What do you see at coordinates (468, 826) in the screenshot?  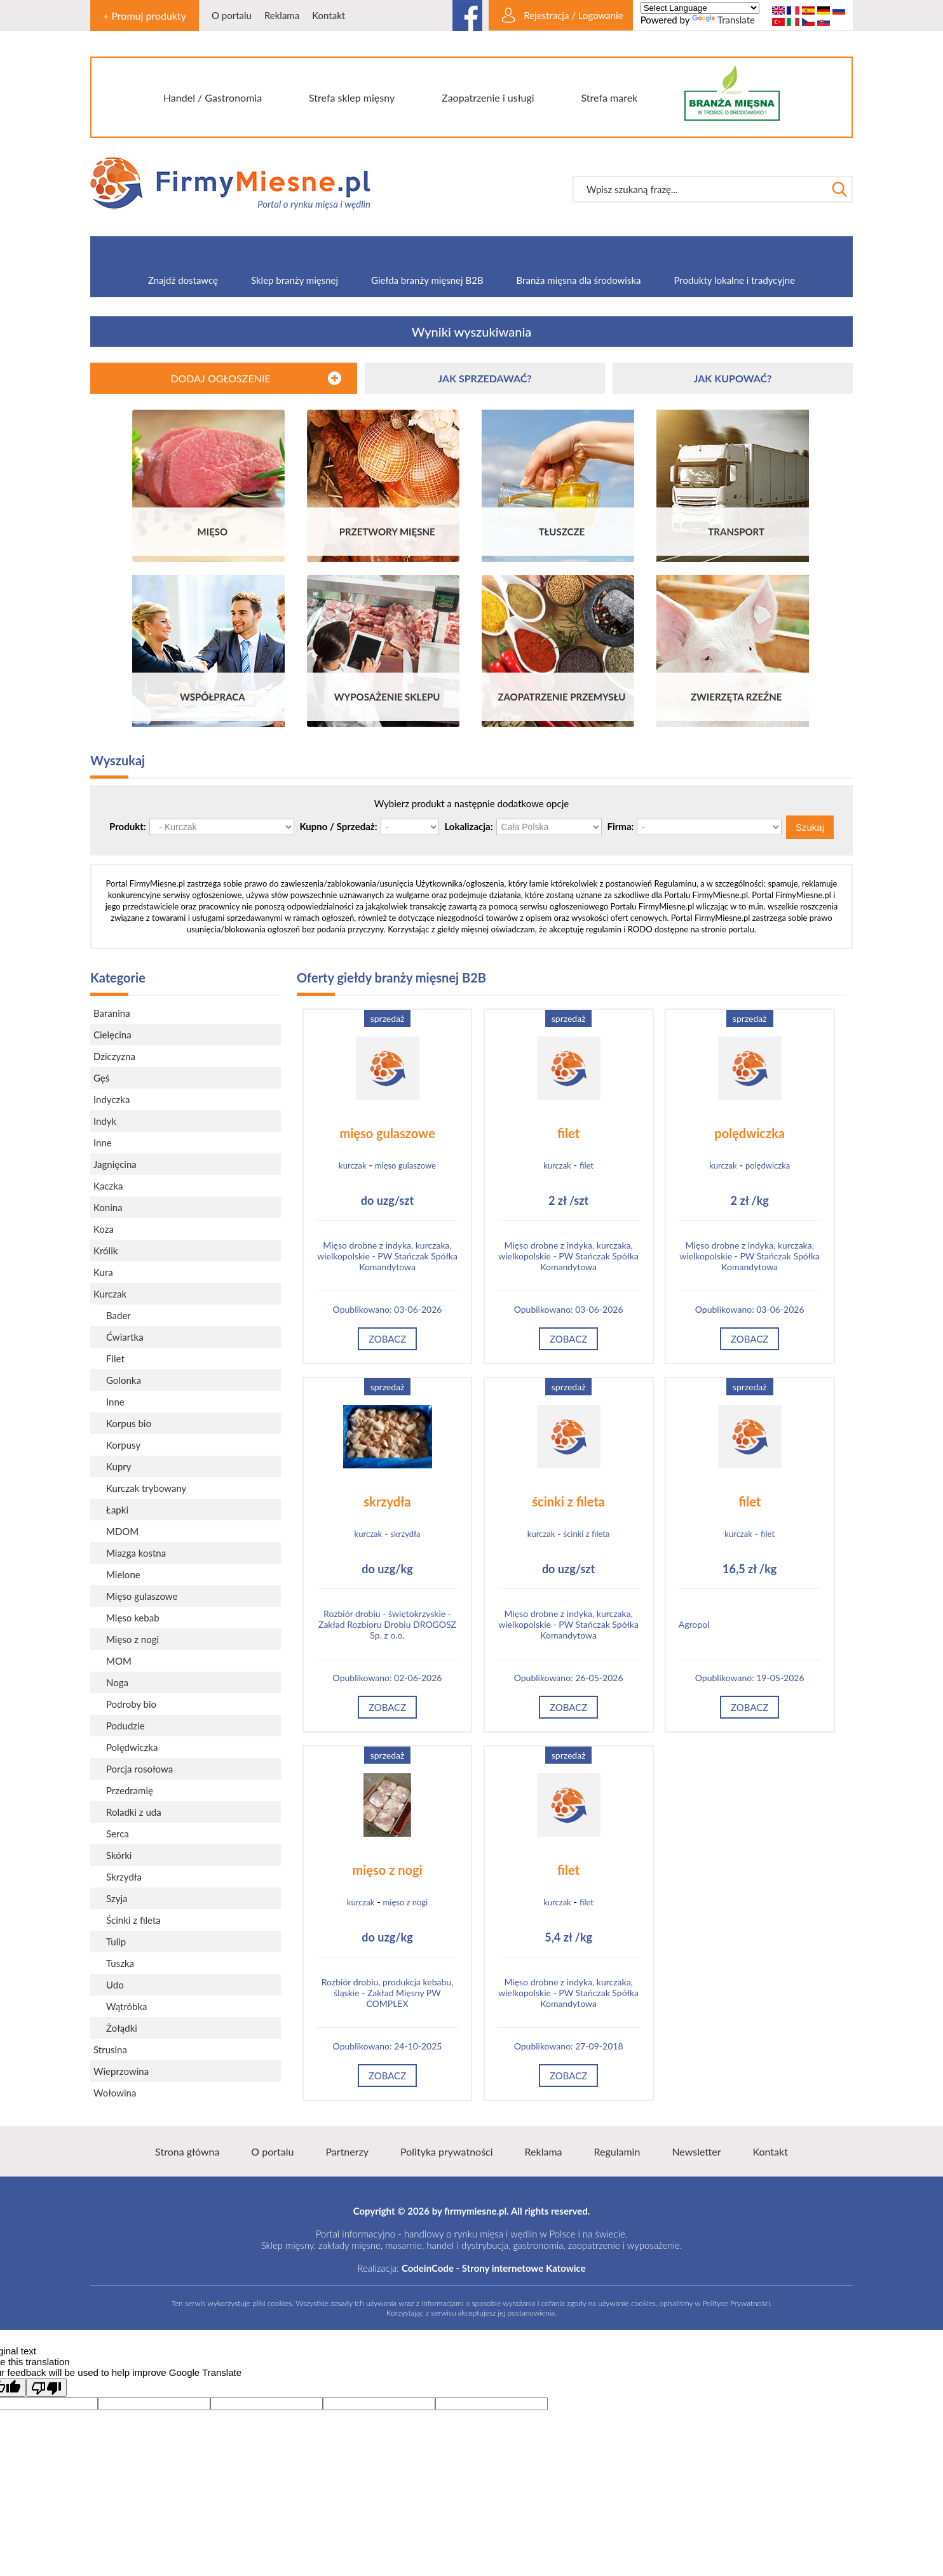 I see `Lokalizacja:` at bounding box center [468, 826].